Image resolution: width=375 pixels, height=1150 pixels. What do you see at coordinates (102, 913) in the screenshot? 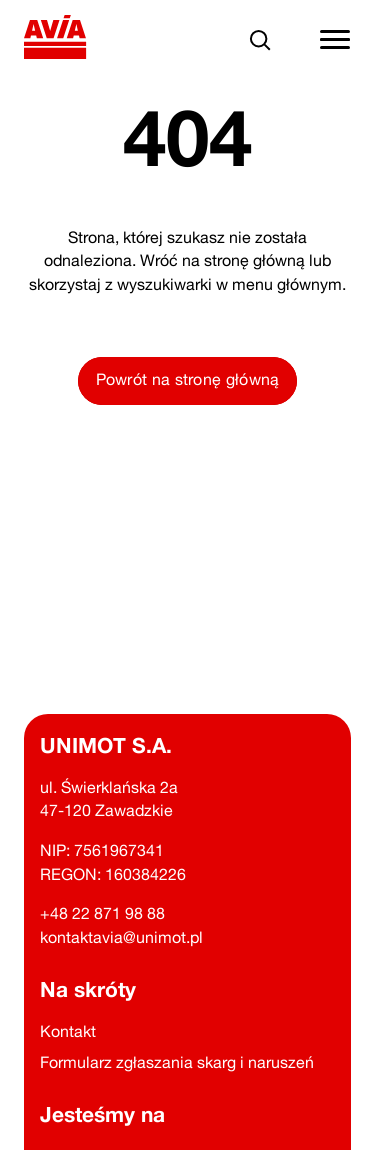
I see `+48 22 871 98 88` at bounding box center [102, 913].